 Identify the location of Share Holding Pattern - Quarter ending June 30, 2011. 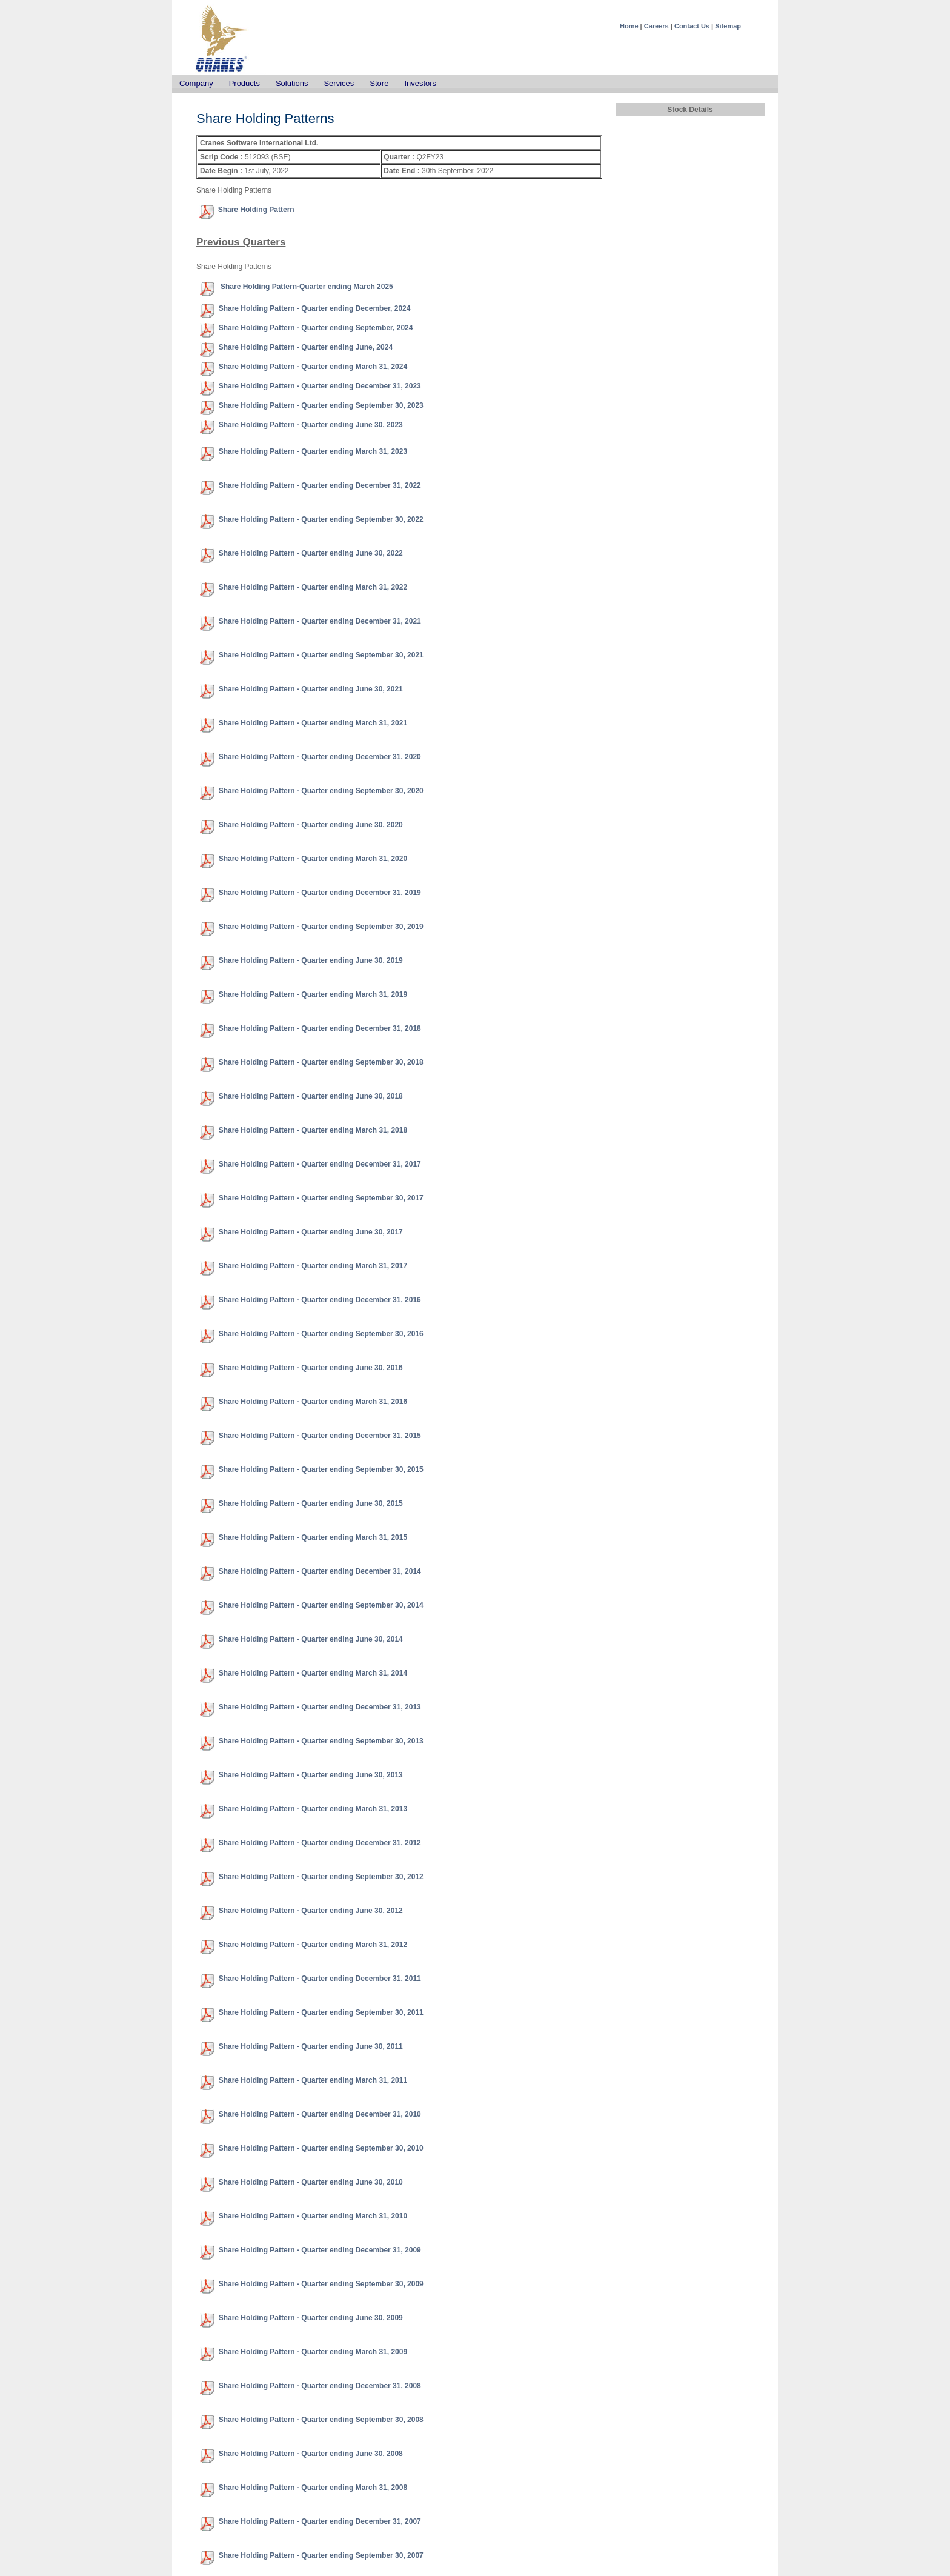
(311, 2046).